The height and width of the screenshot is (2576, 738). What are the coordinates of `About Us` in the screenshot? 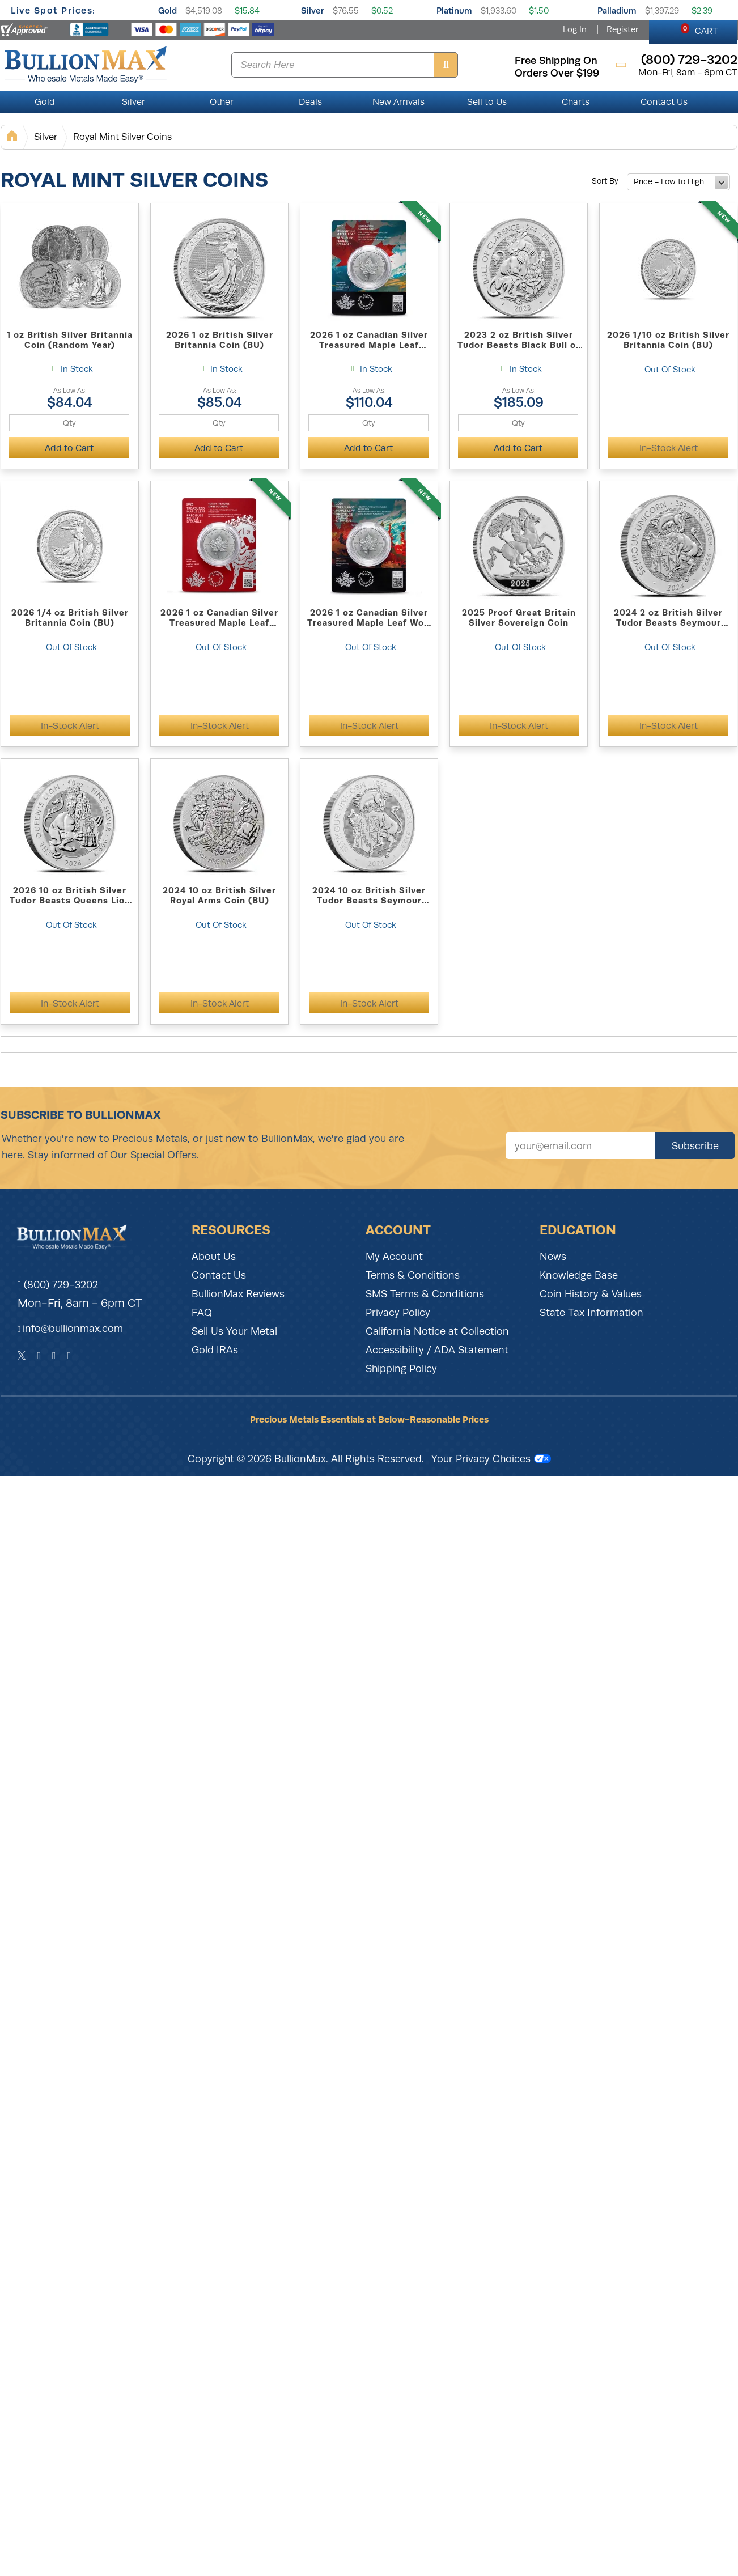 It's located at (214, 1256).